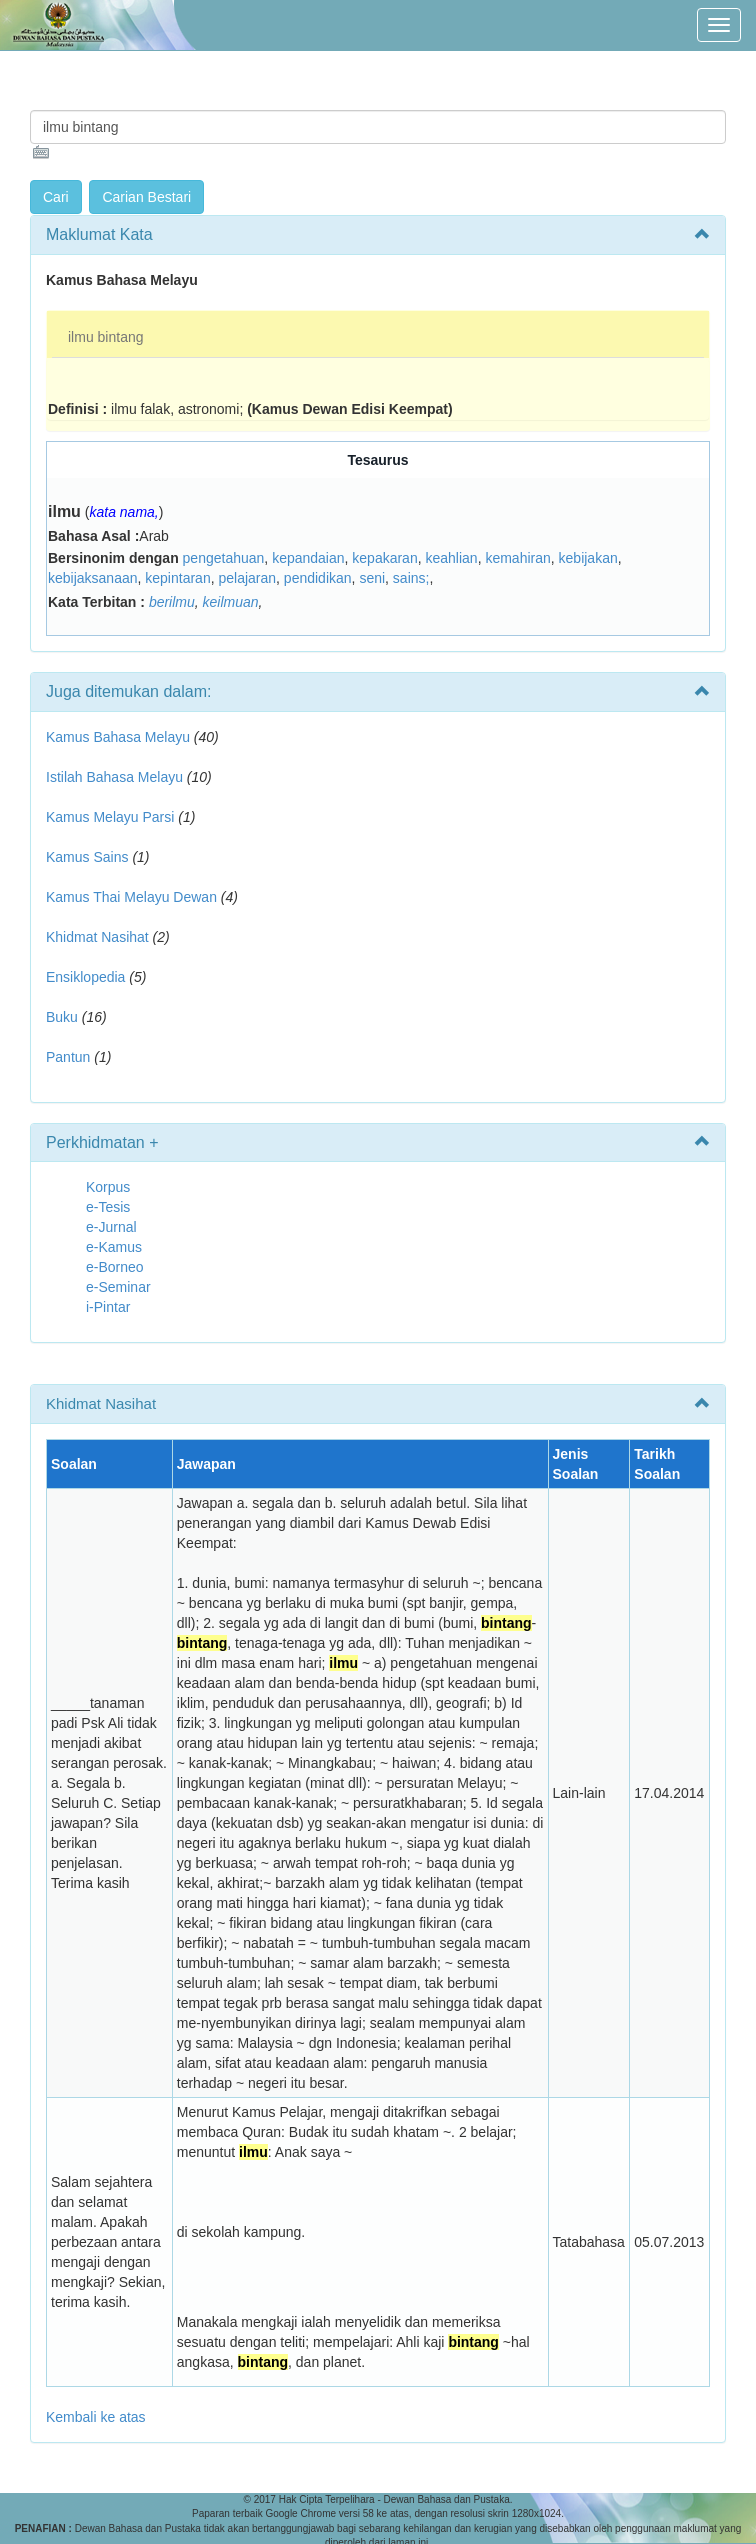 The image size is (756, 2544). I want to click on Kamus Sains, so click(87, 857).